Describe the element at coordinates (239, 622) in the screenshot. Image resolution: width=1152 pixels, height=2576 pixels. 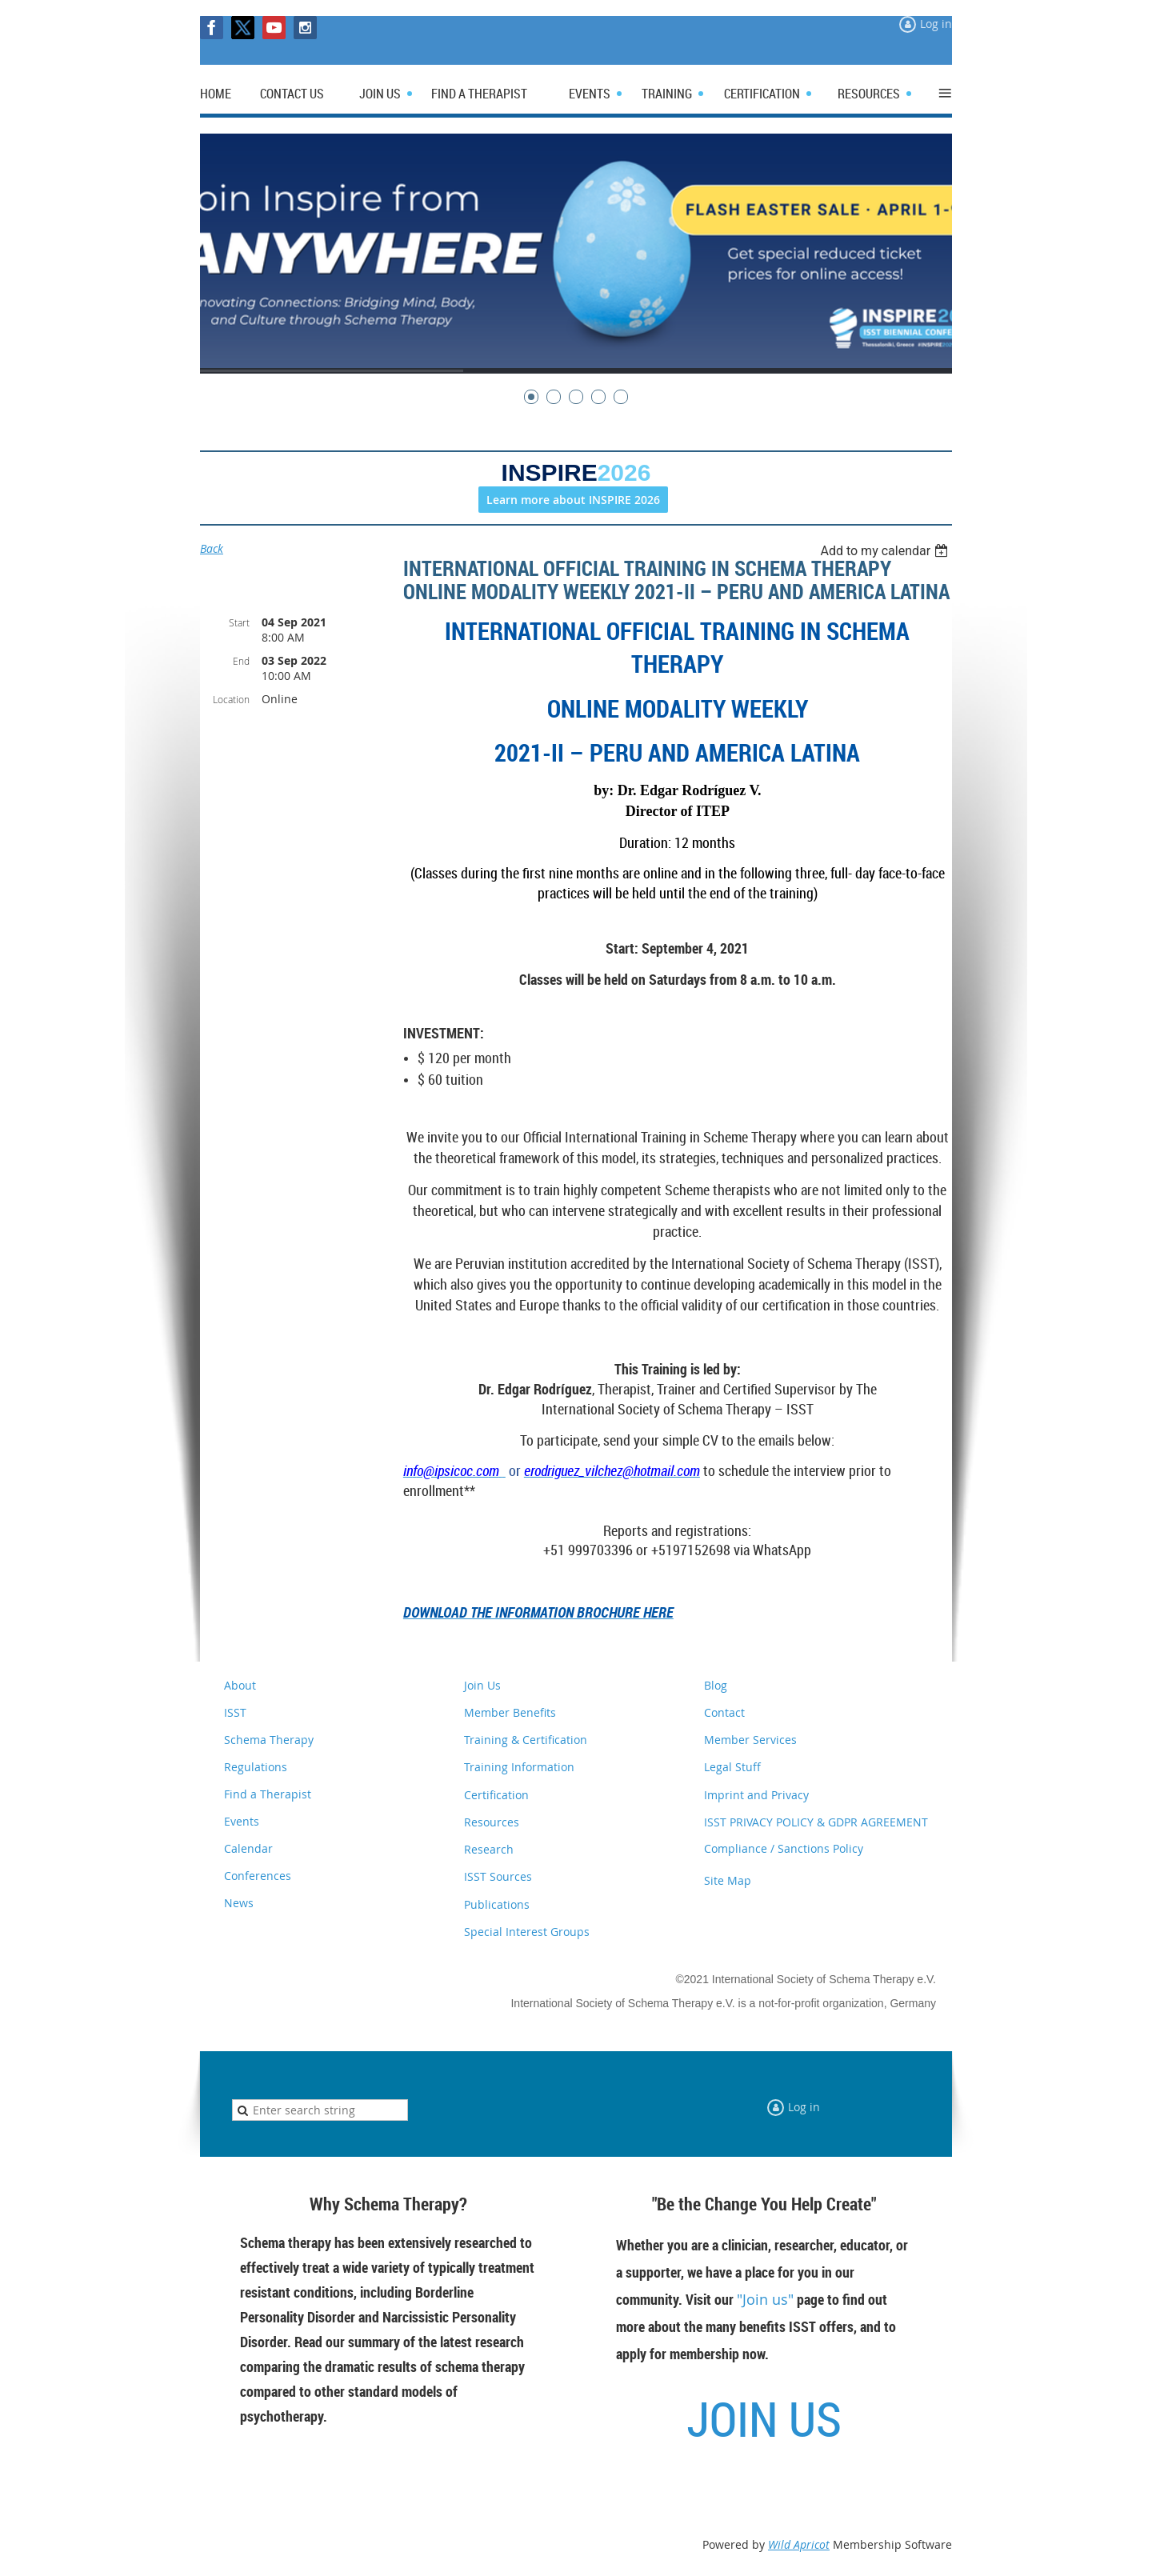
I see `Start` at that location.